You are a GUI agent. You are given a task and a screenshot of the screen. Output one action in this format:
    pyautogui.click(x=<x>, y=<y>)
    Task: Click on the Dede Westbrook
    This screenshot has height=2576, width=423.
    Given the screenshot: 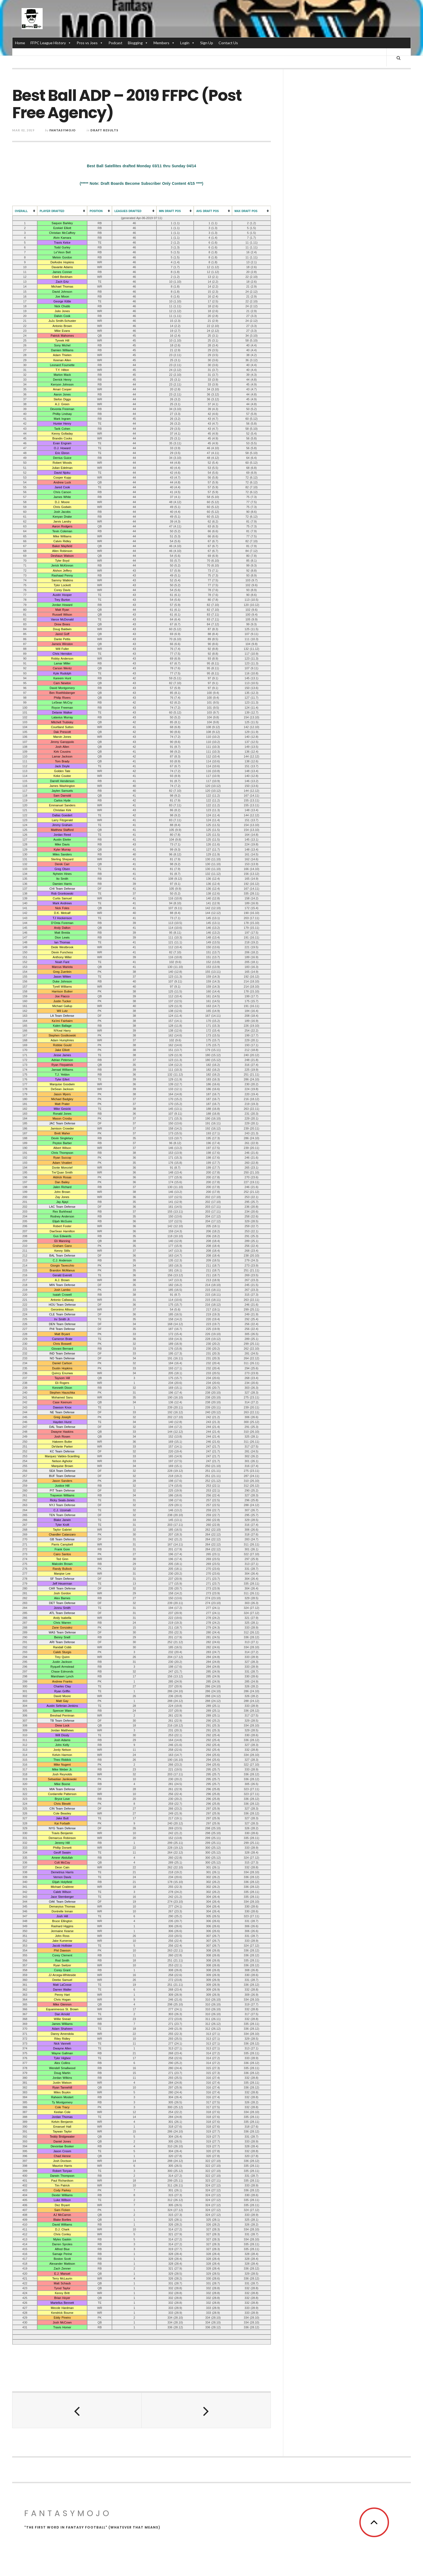 What is the action you would take?
    pyautogui.click(x=62, y=947)
    